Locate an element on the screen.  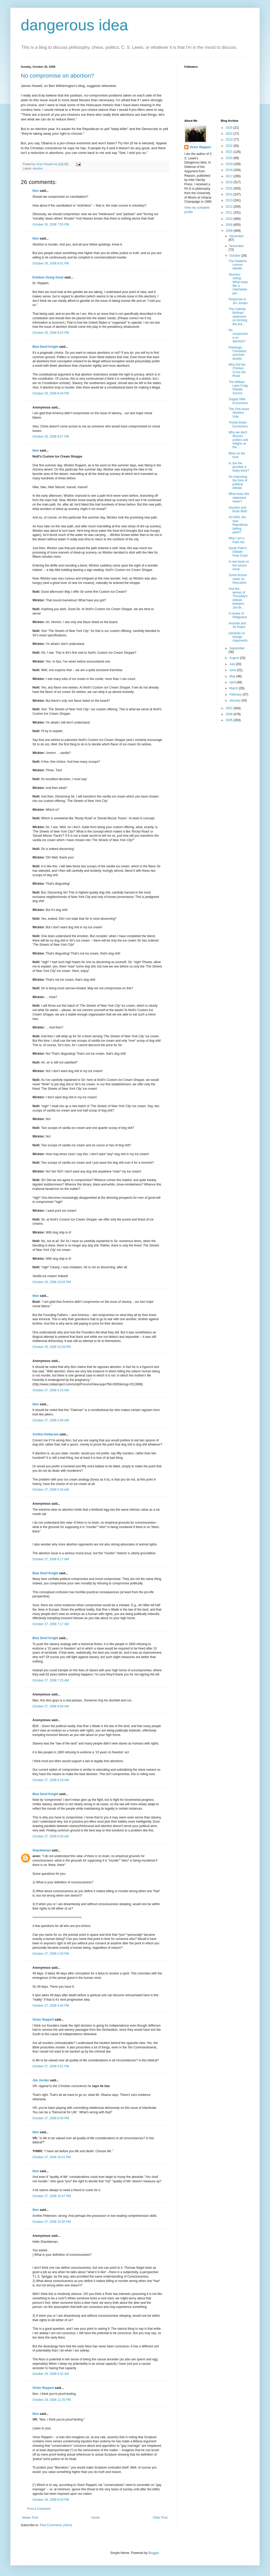
April is located at coordinates (232, 682).